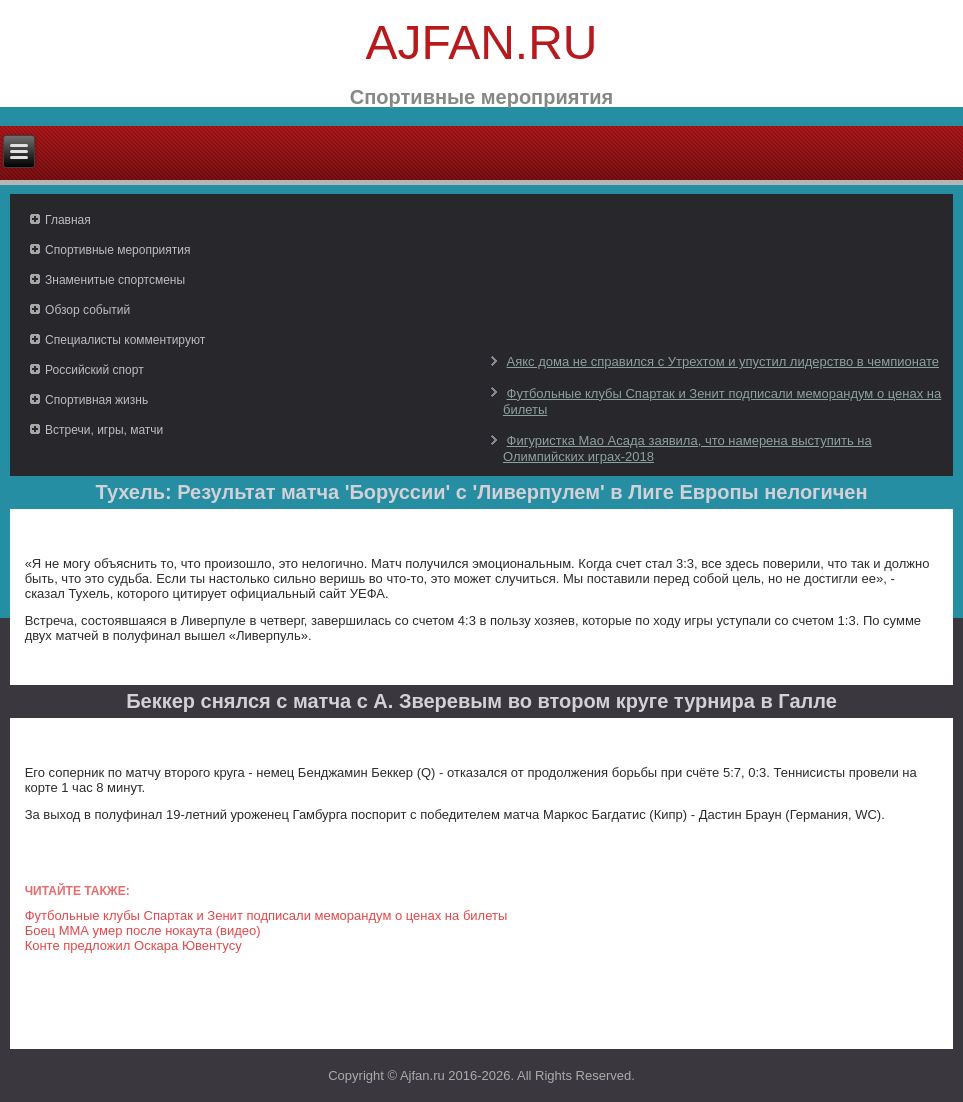 The width and height of the screenshot is (963, 1102). What do you see at coordinates (115, 280) in the screenshot?
I see `Знаменитые спортсмены` at bounding box center [115, 280].